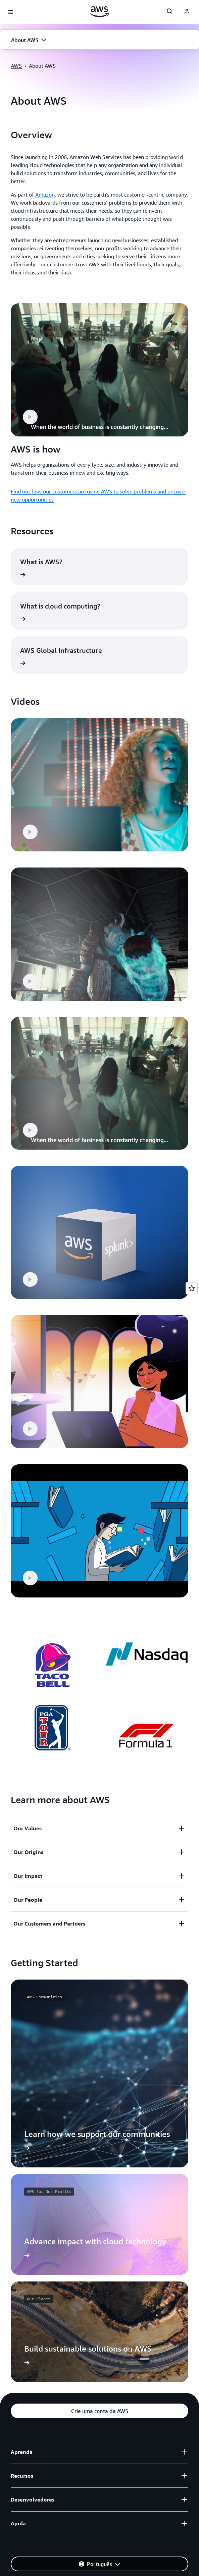 This screenshot has height=2576, width=199. I want to click on AWS, so click(16, 65).